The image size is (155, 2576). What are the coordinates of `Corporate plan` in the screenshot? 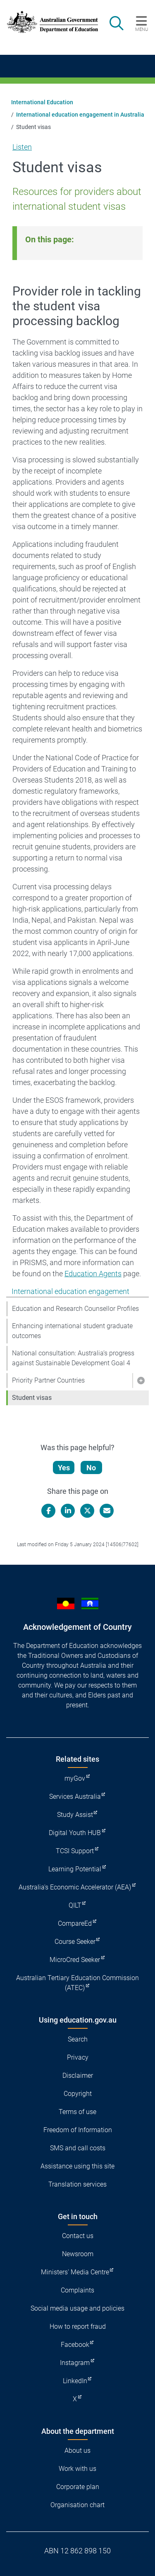 It's located at (77, 2487).